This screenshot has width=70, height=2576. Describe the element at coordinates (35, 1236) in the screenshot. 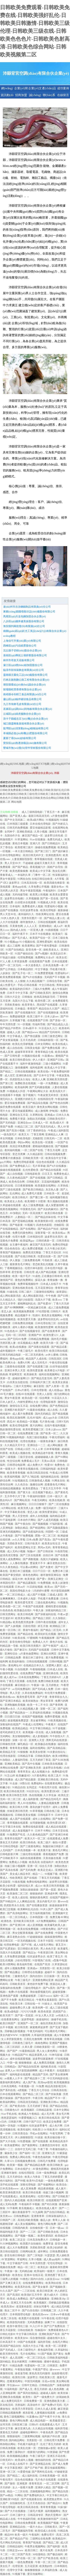

I see `日本韩国伦理` at that location.